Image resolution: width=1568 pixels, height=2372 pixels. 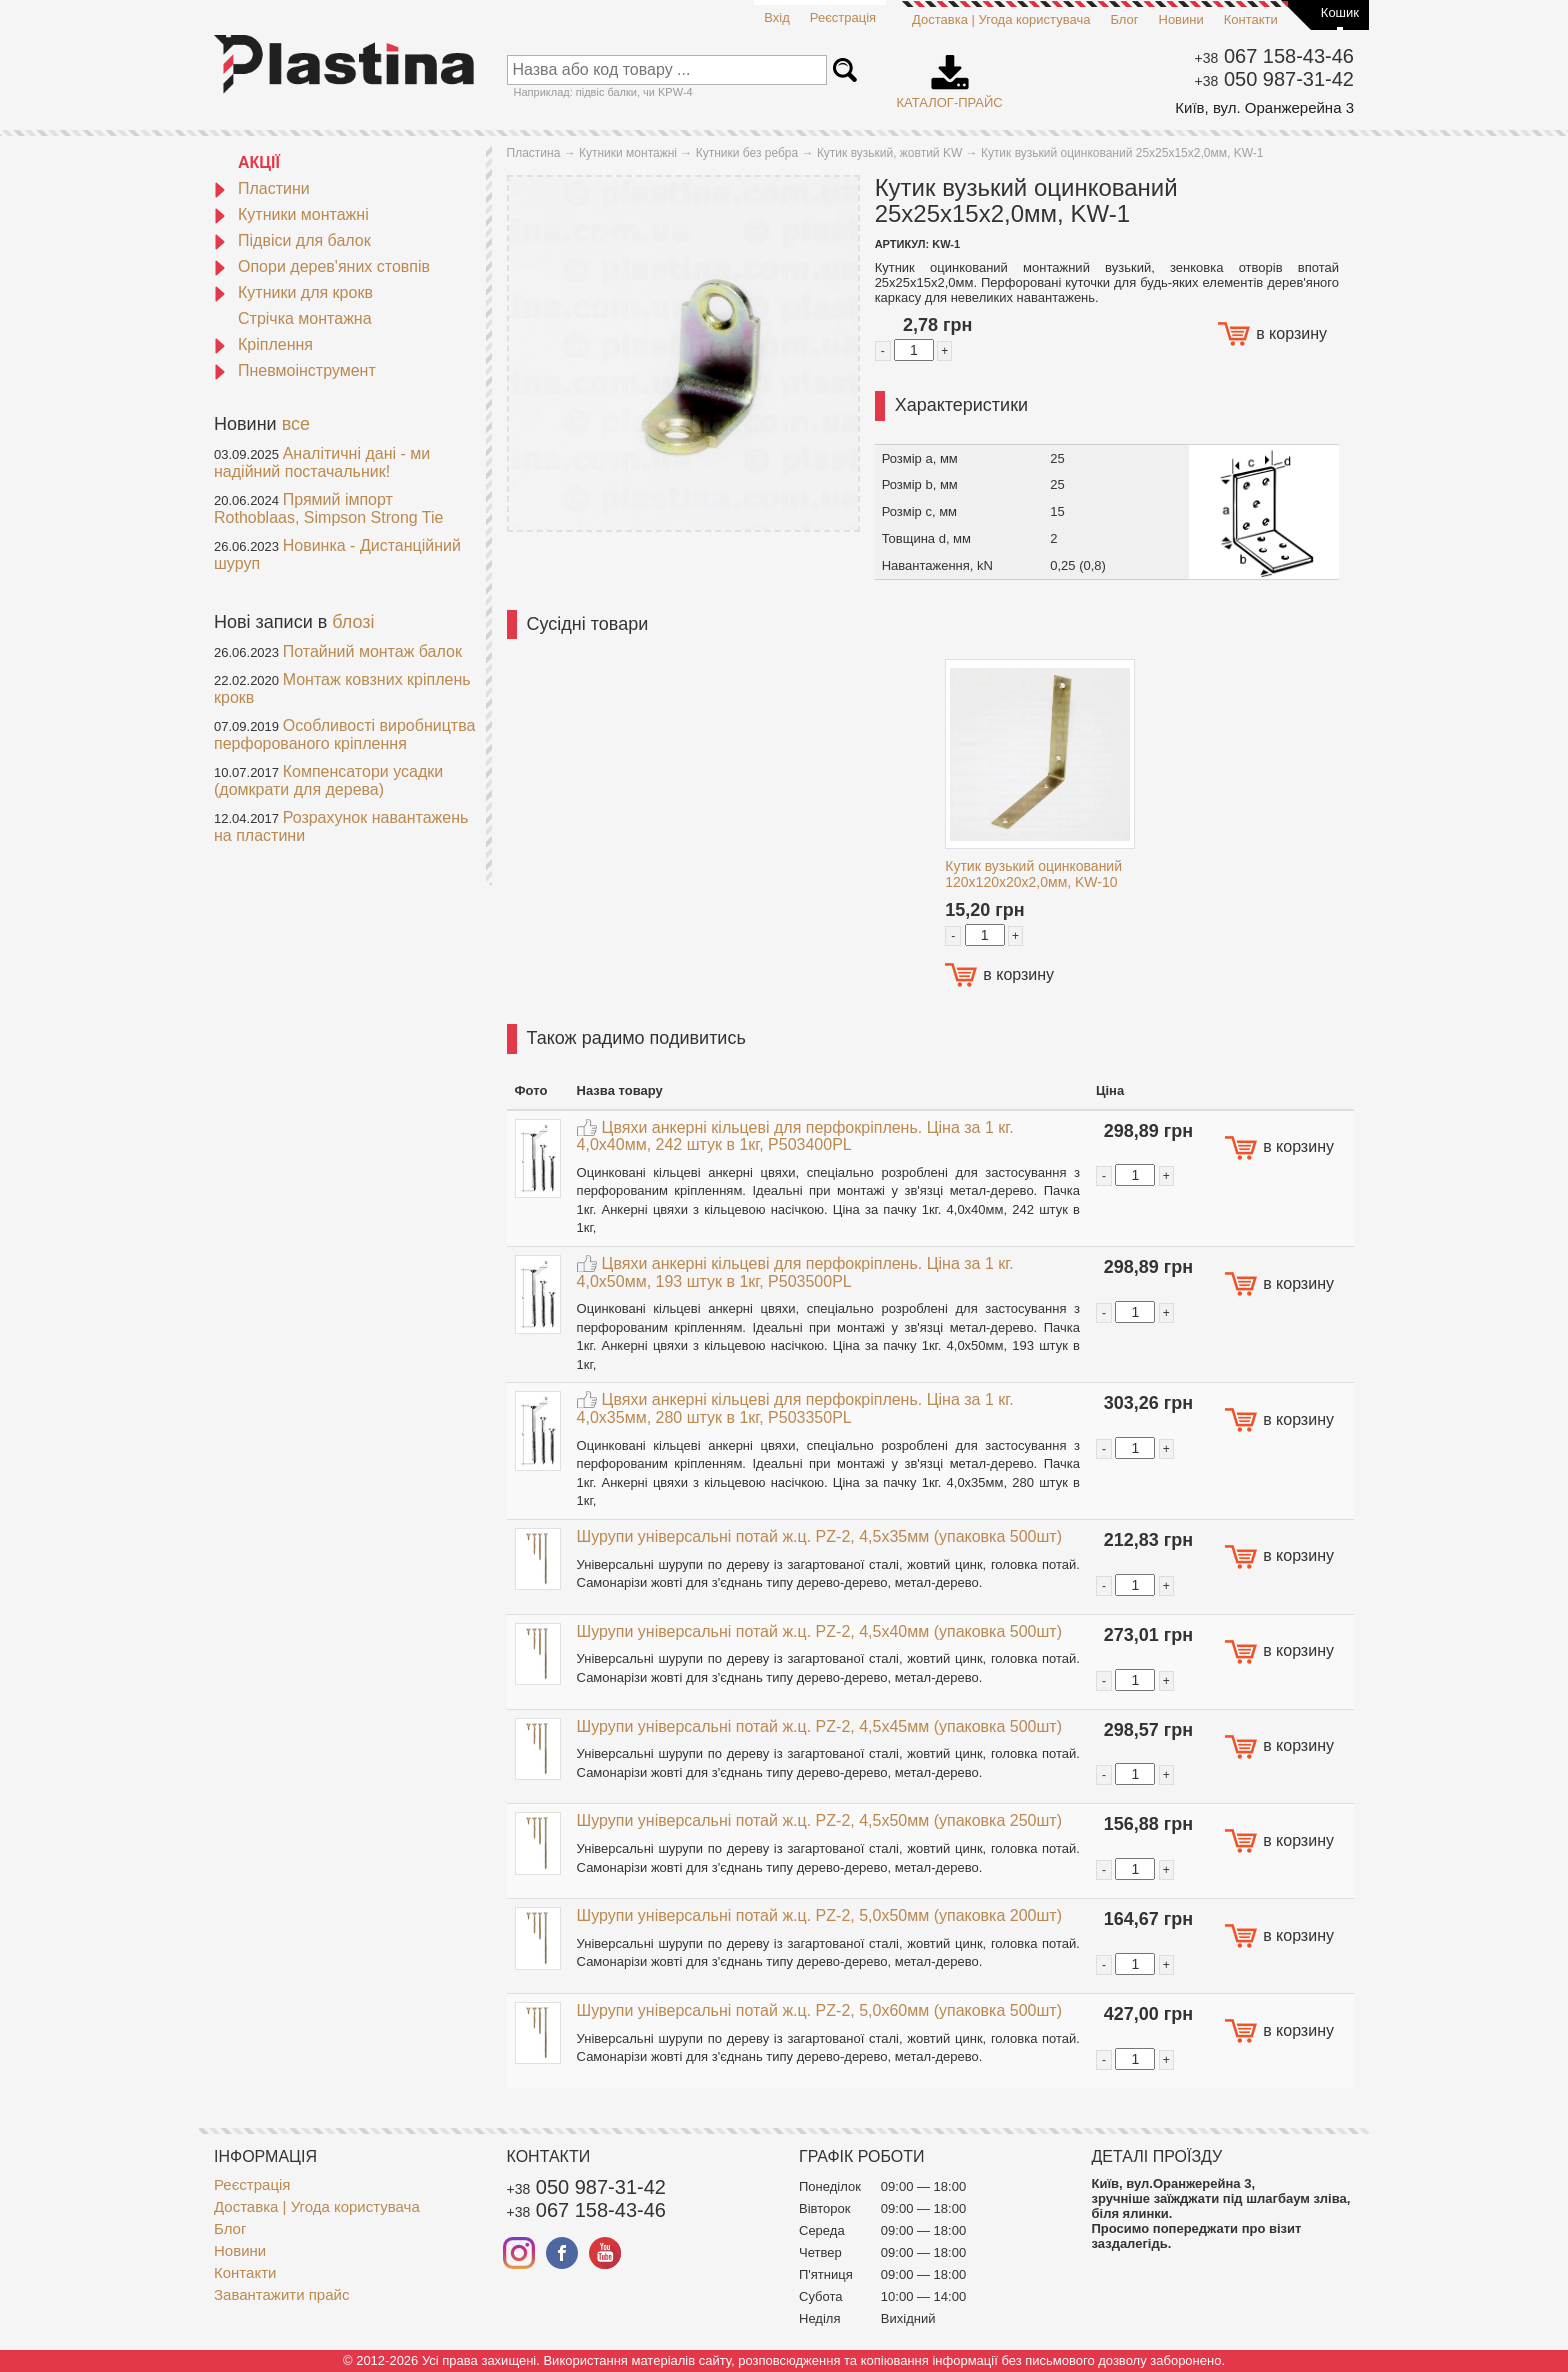 What do you see at coordinates (263, 344) in the screenshot?
I see `Кріплення` at bounding box center [263, 344].